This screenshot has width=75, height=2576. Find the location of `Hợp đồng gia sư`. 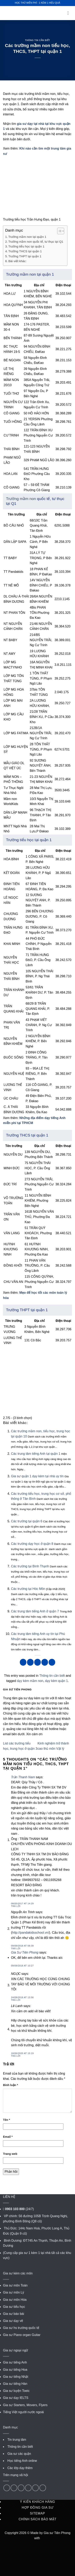

Hợp đồng gia sư is located at coordinates (37, 2507).